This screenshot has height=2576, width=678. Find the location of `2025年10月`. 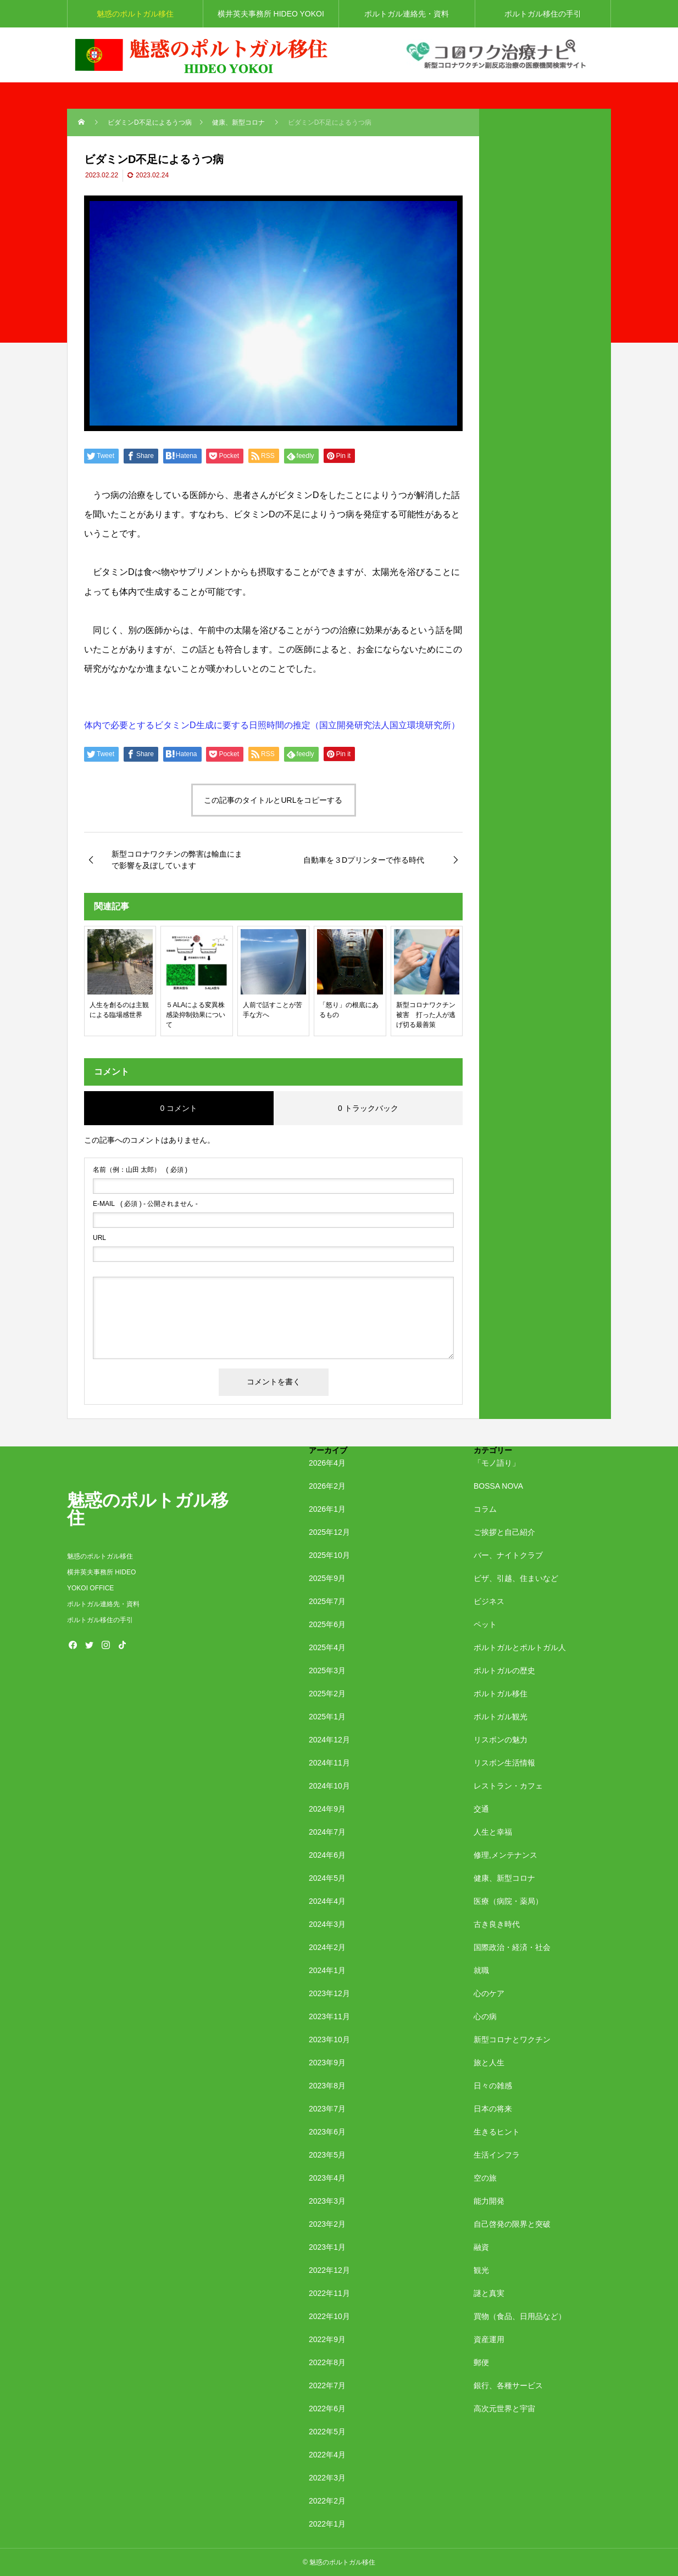

2025年10月 is located at coordinates (329, 1555).